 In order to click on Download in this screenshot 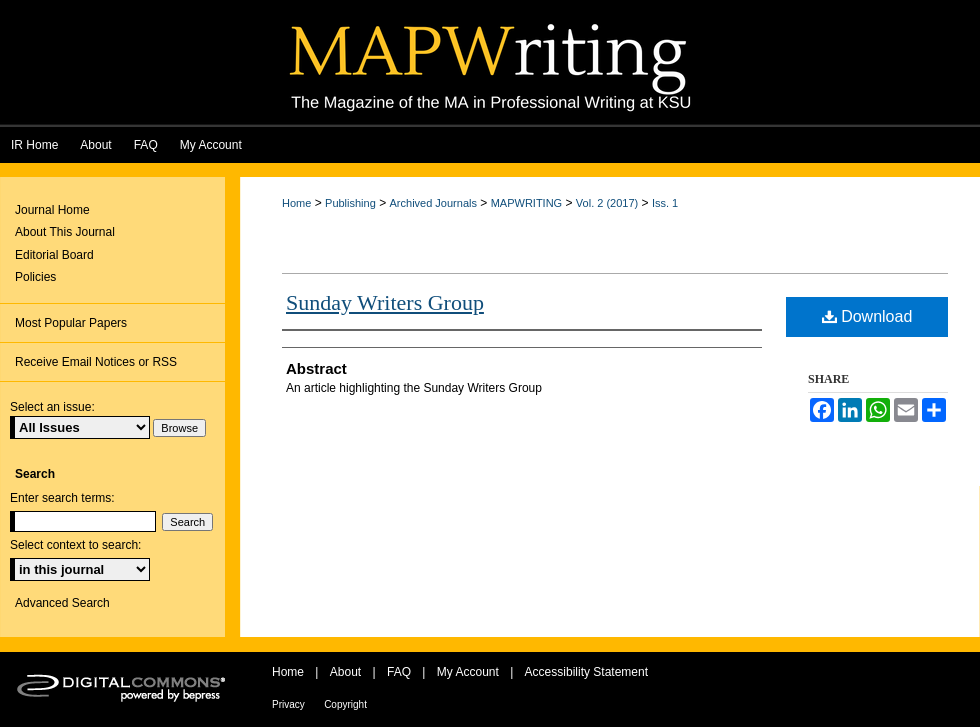, I will do `click(867, 316)`.